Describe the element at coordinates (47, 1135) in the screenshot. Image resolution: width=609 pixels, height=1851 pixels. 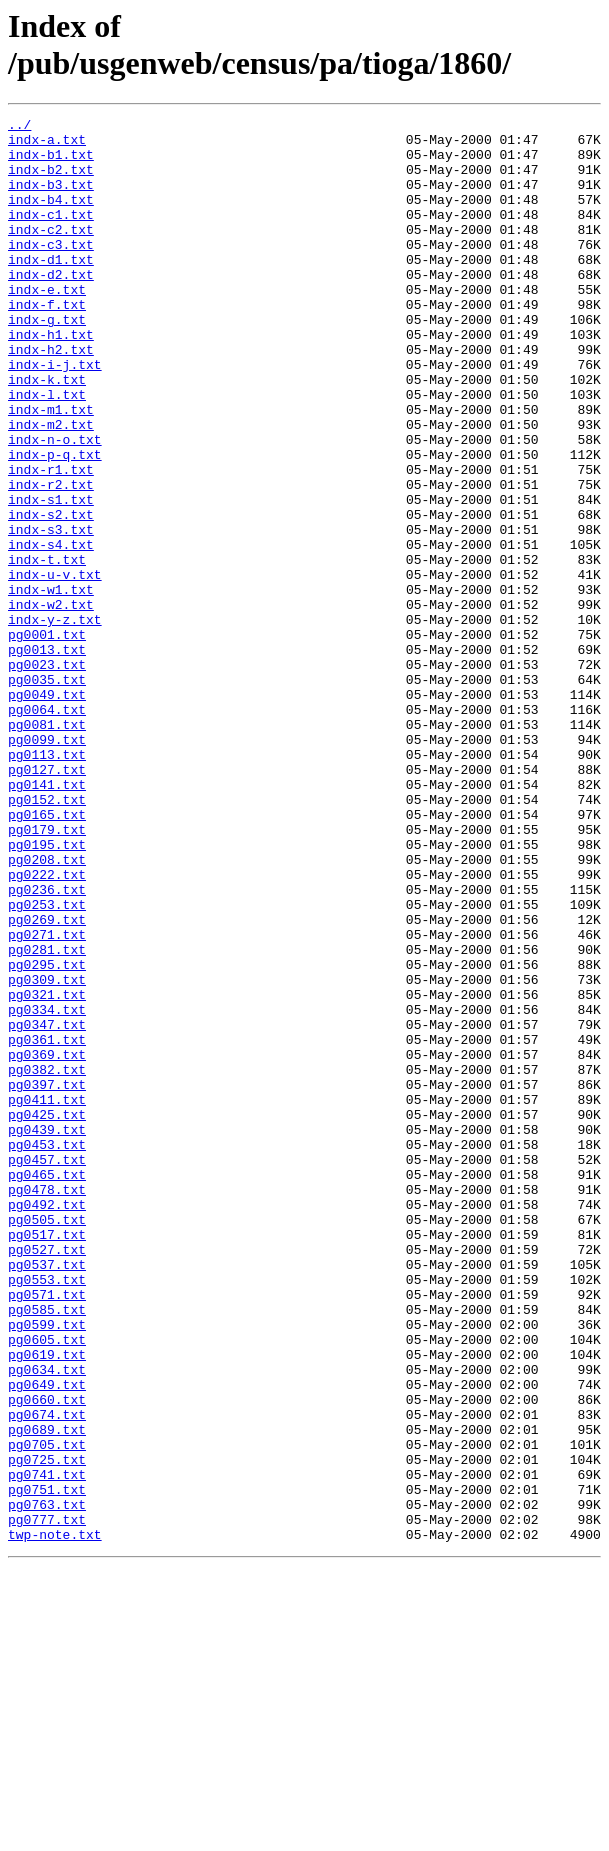
I see `pg0295.txt` at that location.